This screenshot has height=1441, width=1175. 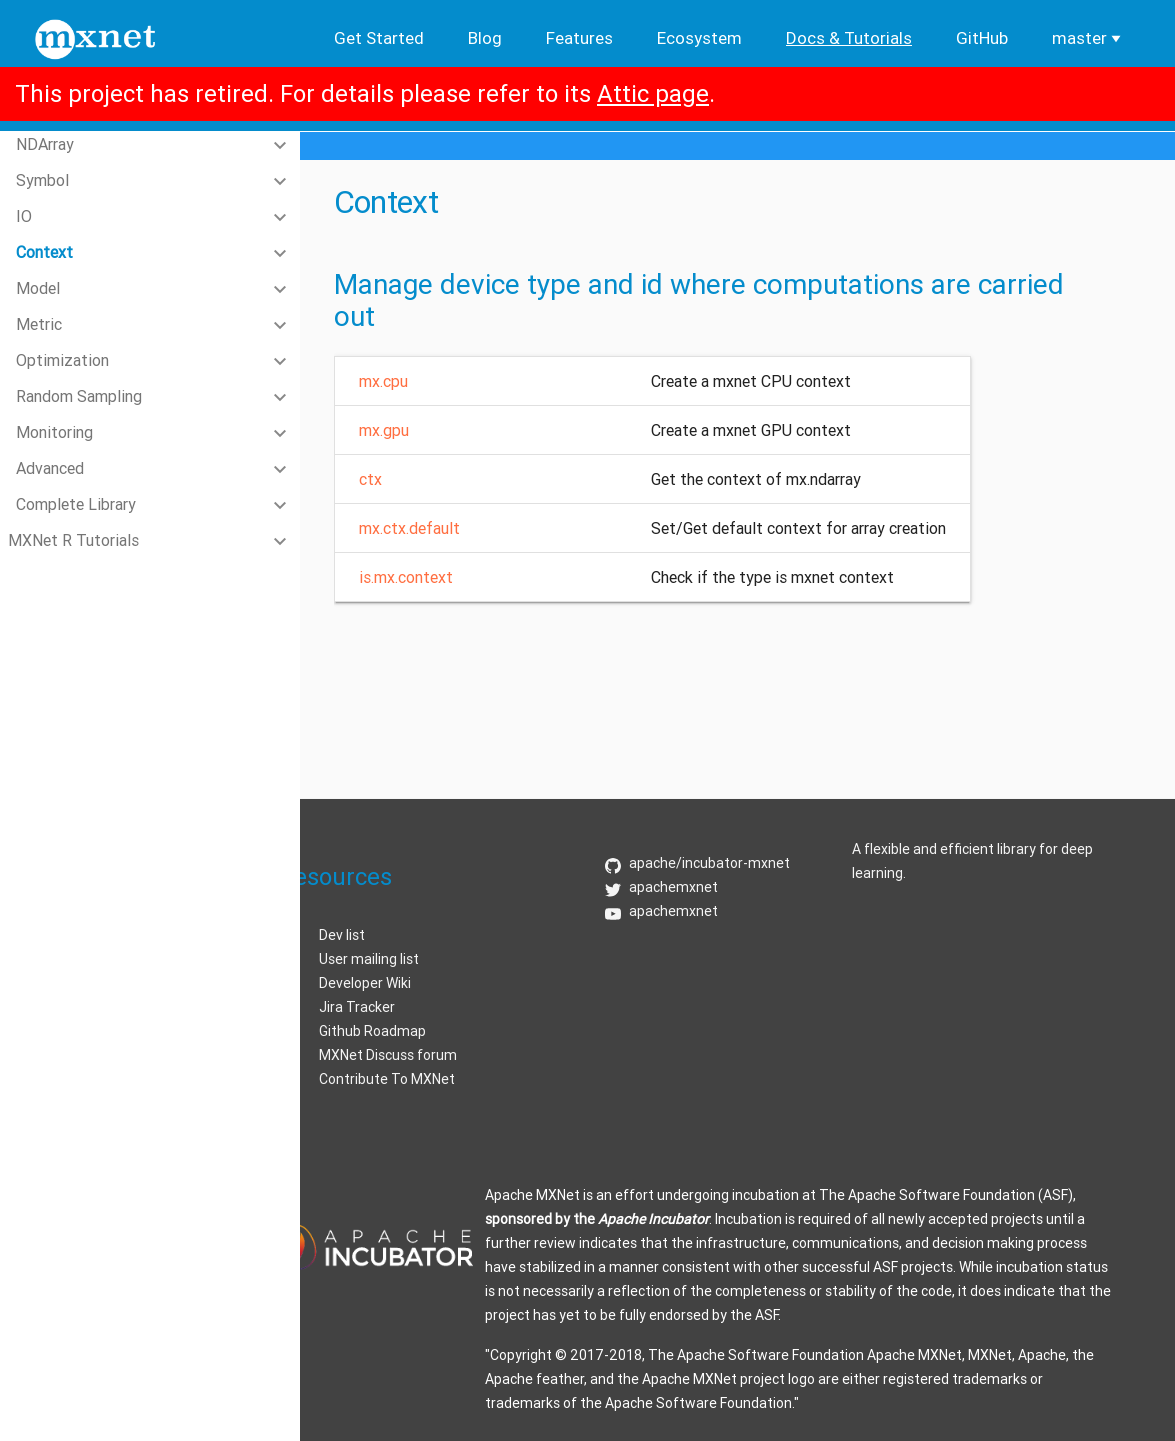 I want to click on Docs & Tutorials, so click(x=849, y=38).